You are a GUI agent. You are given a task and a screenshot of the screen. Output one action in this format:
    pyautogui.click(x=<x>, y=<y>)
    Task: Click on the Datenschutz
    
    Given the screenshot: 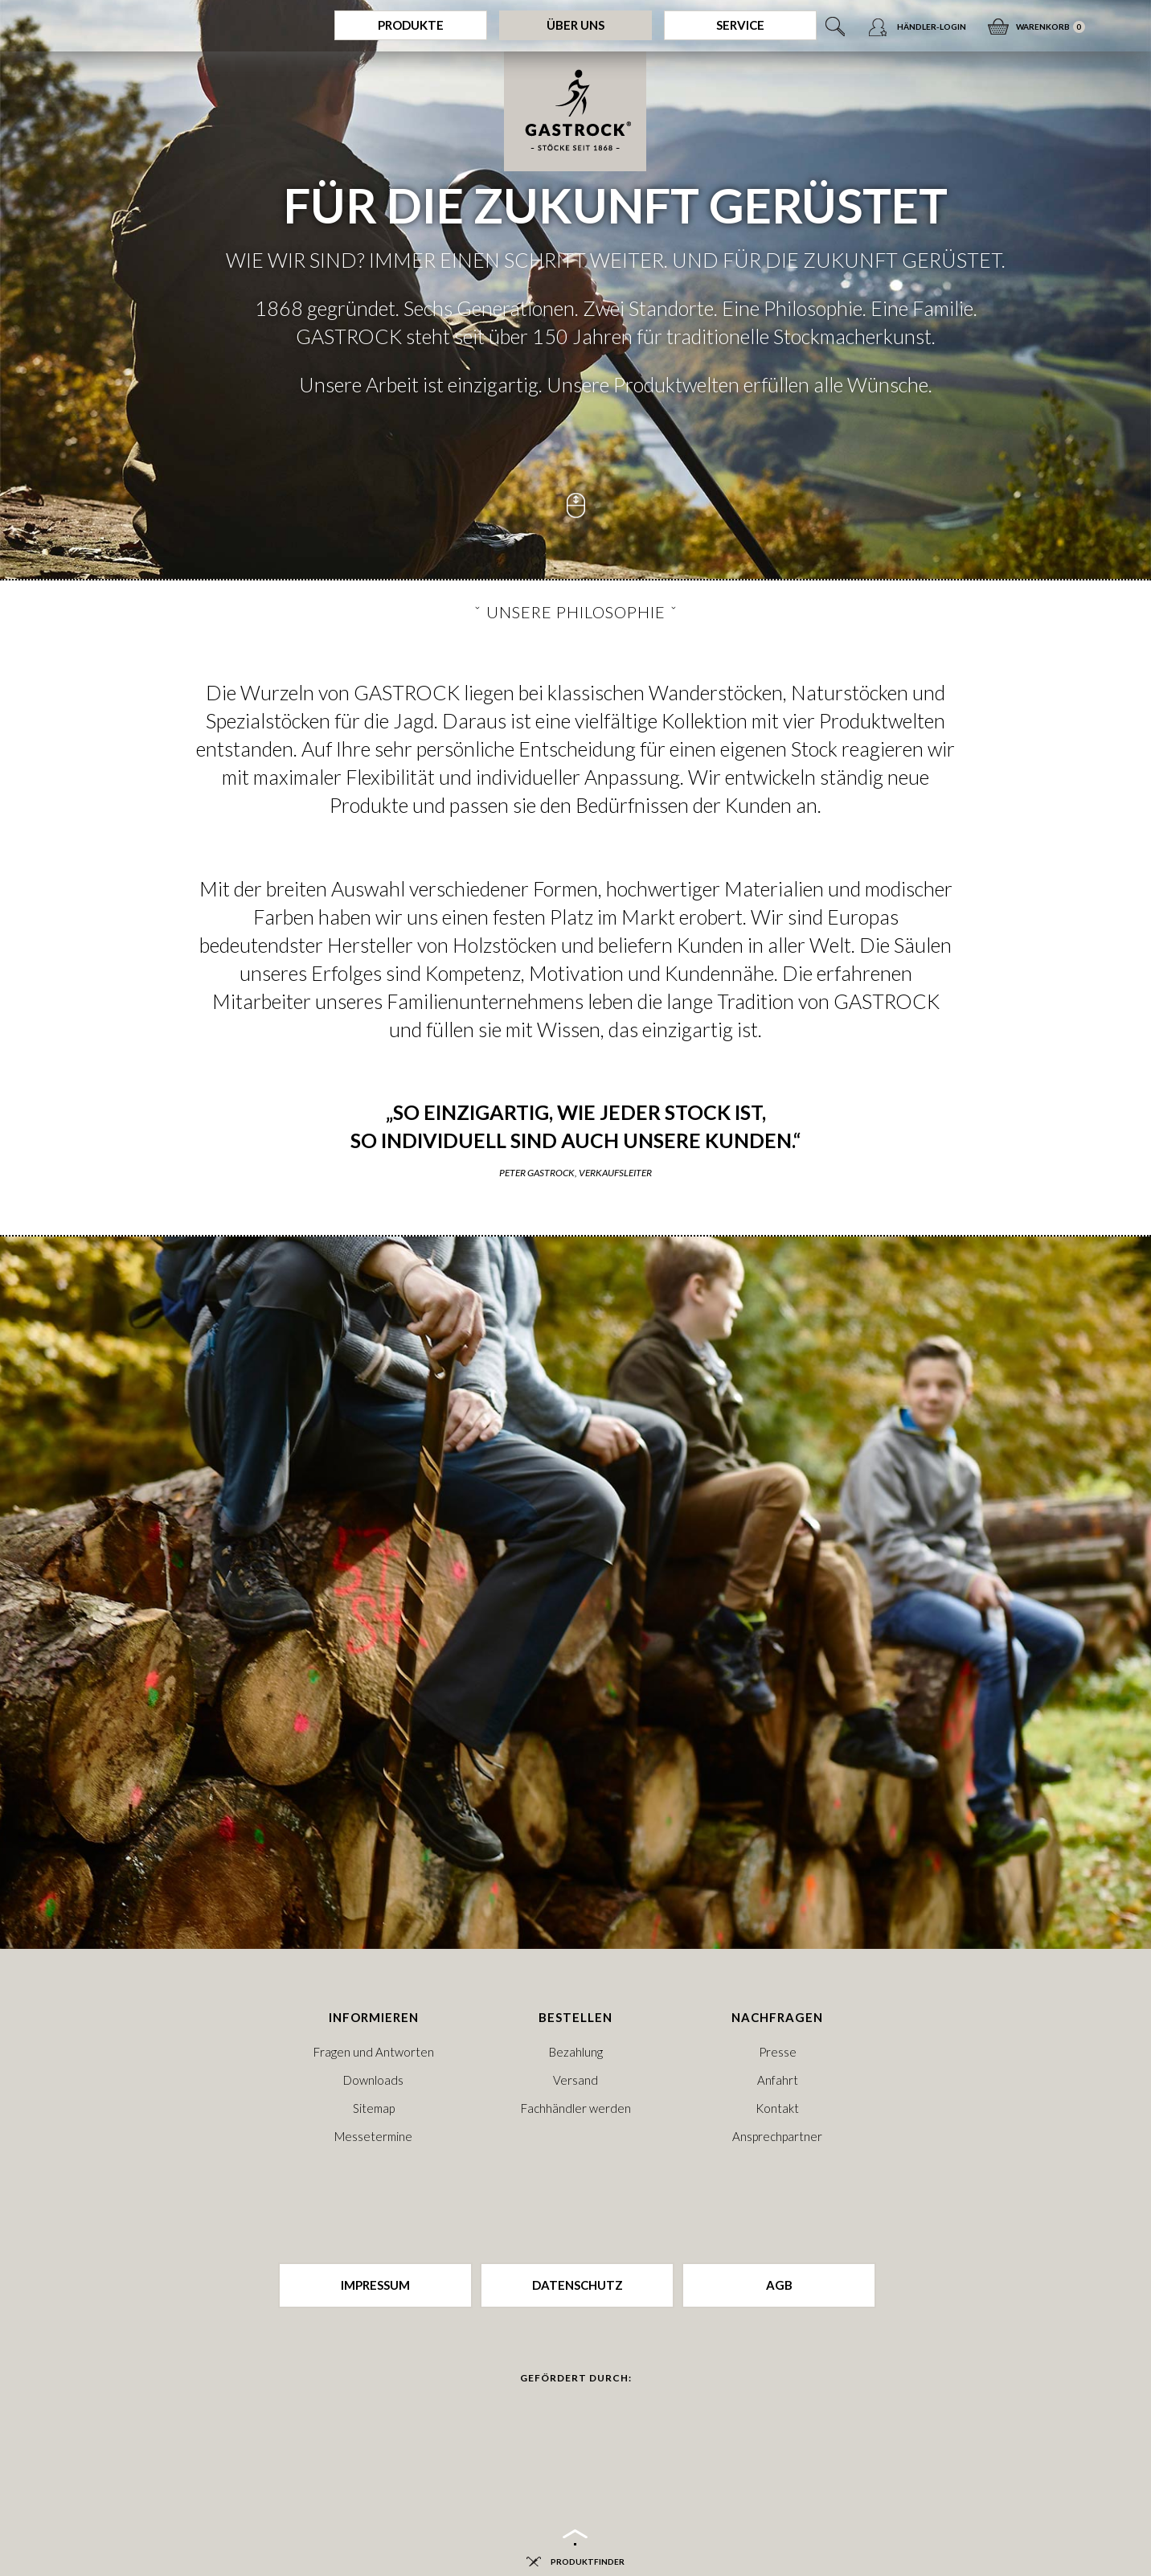 What is the action you would take?
    pyautogui.click(x=577, y=2285)
    